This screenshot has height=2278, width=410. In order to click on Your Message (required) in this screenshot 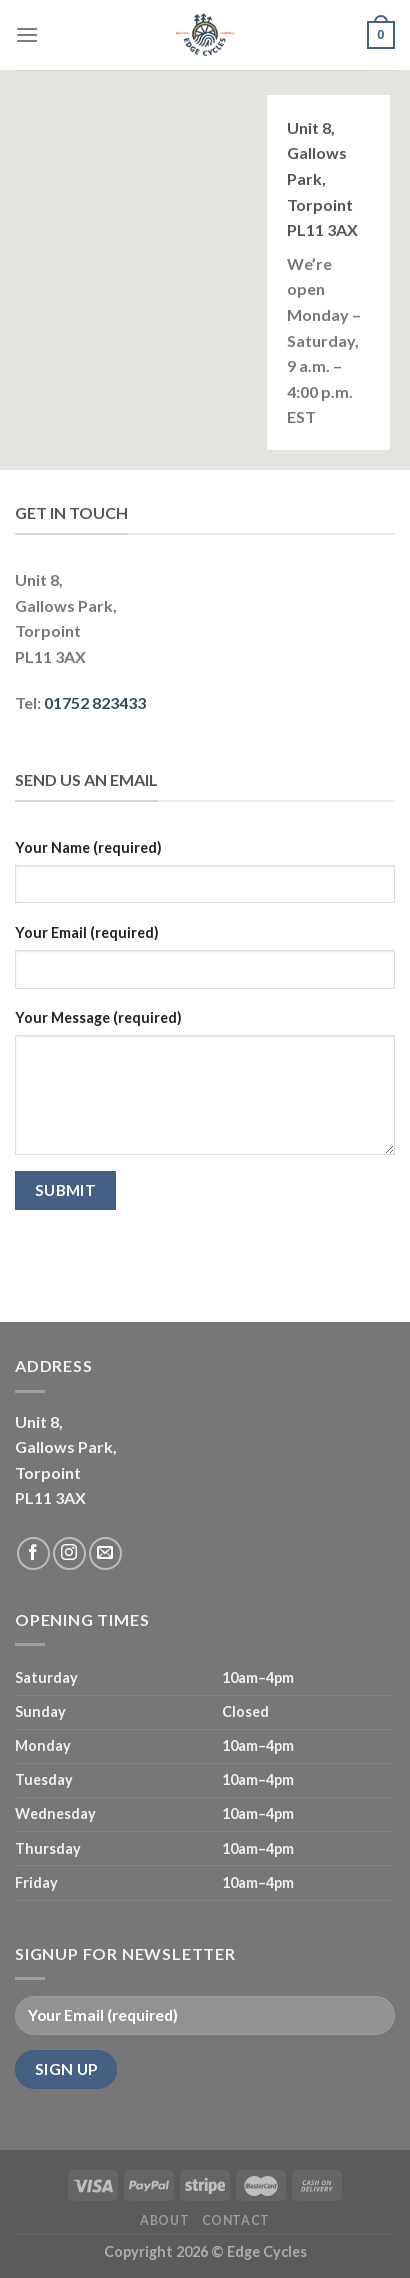, I will do `click(98, 1017)`.